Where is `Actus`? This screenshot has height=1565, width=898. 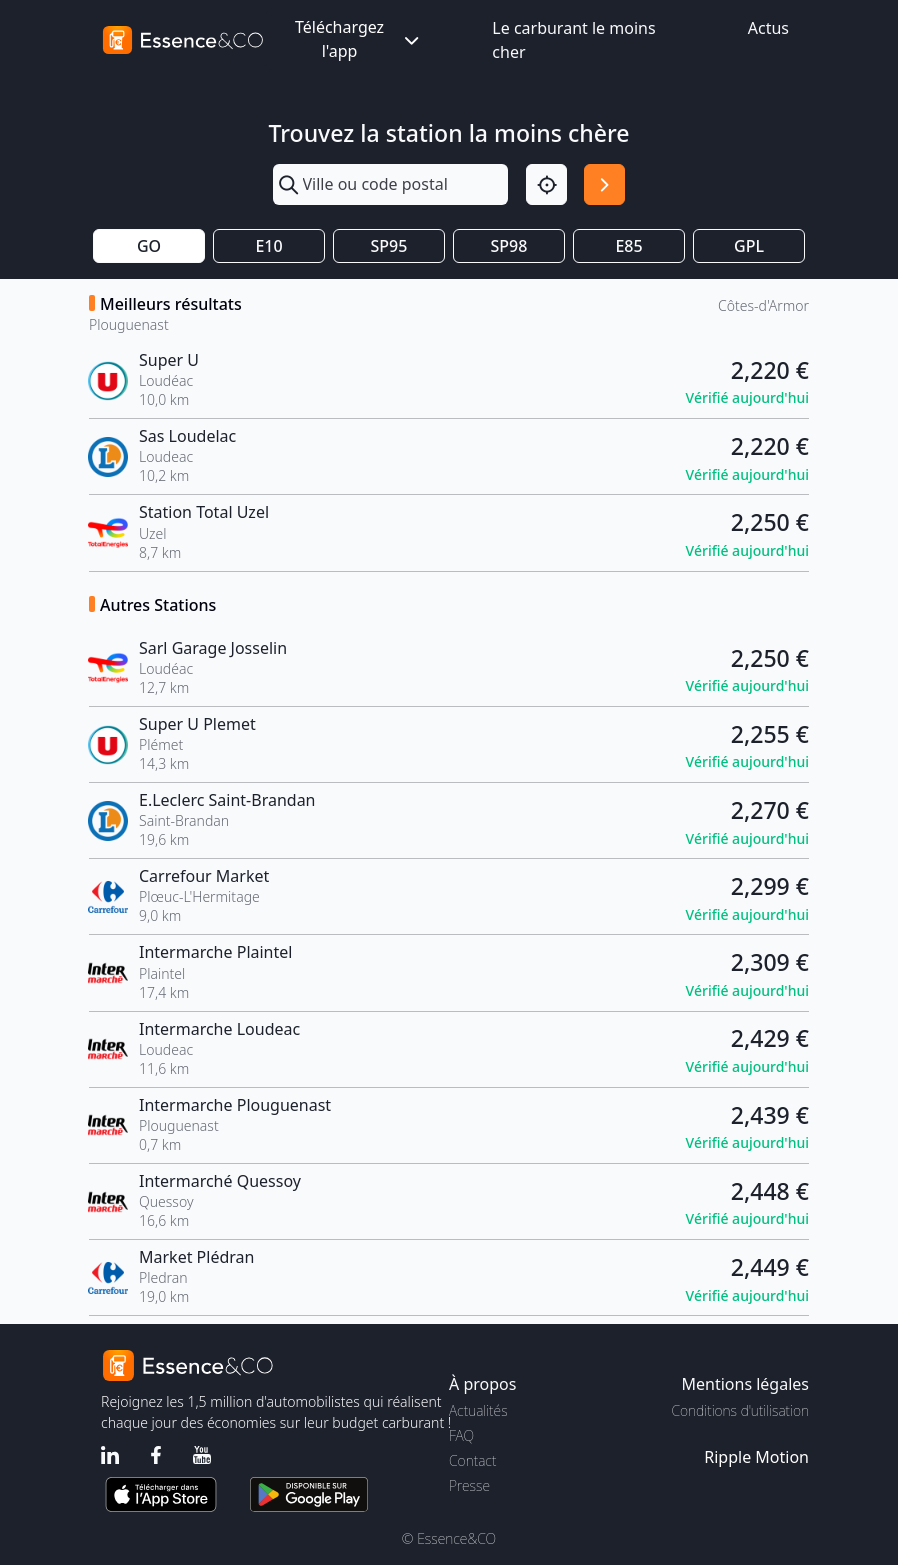 Actus is located at coordinates (768, 28).